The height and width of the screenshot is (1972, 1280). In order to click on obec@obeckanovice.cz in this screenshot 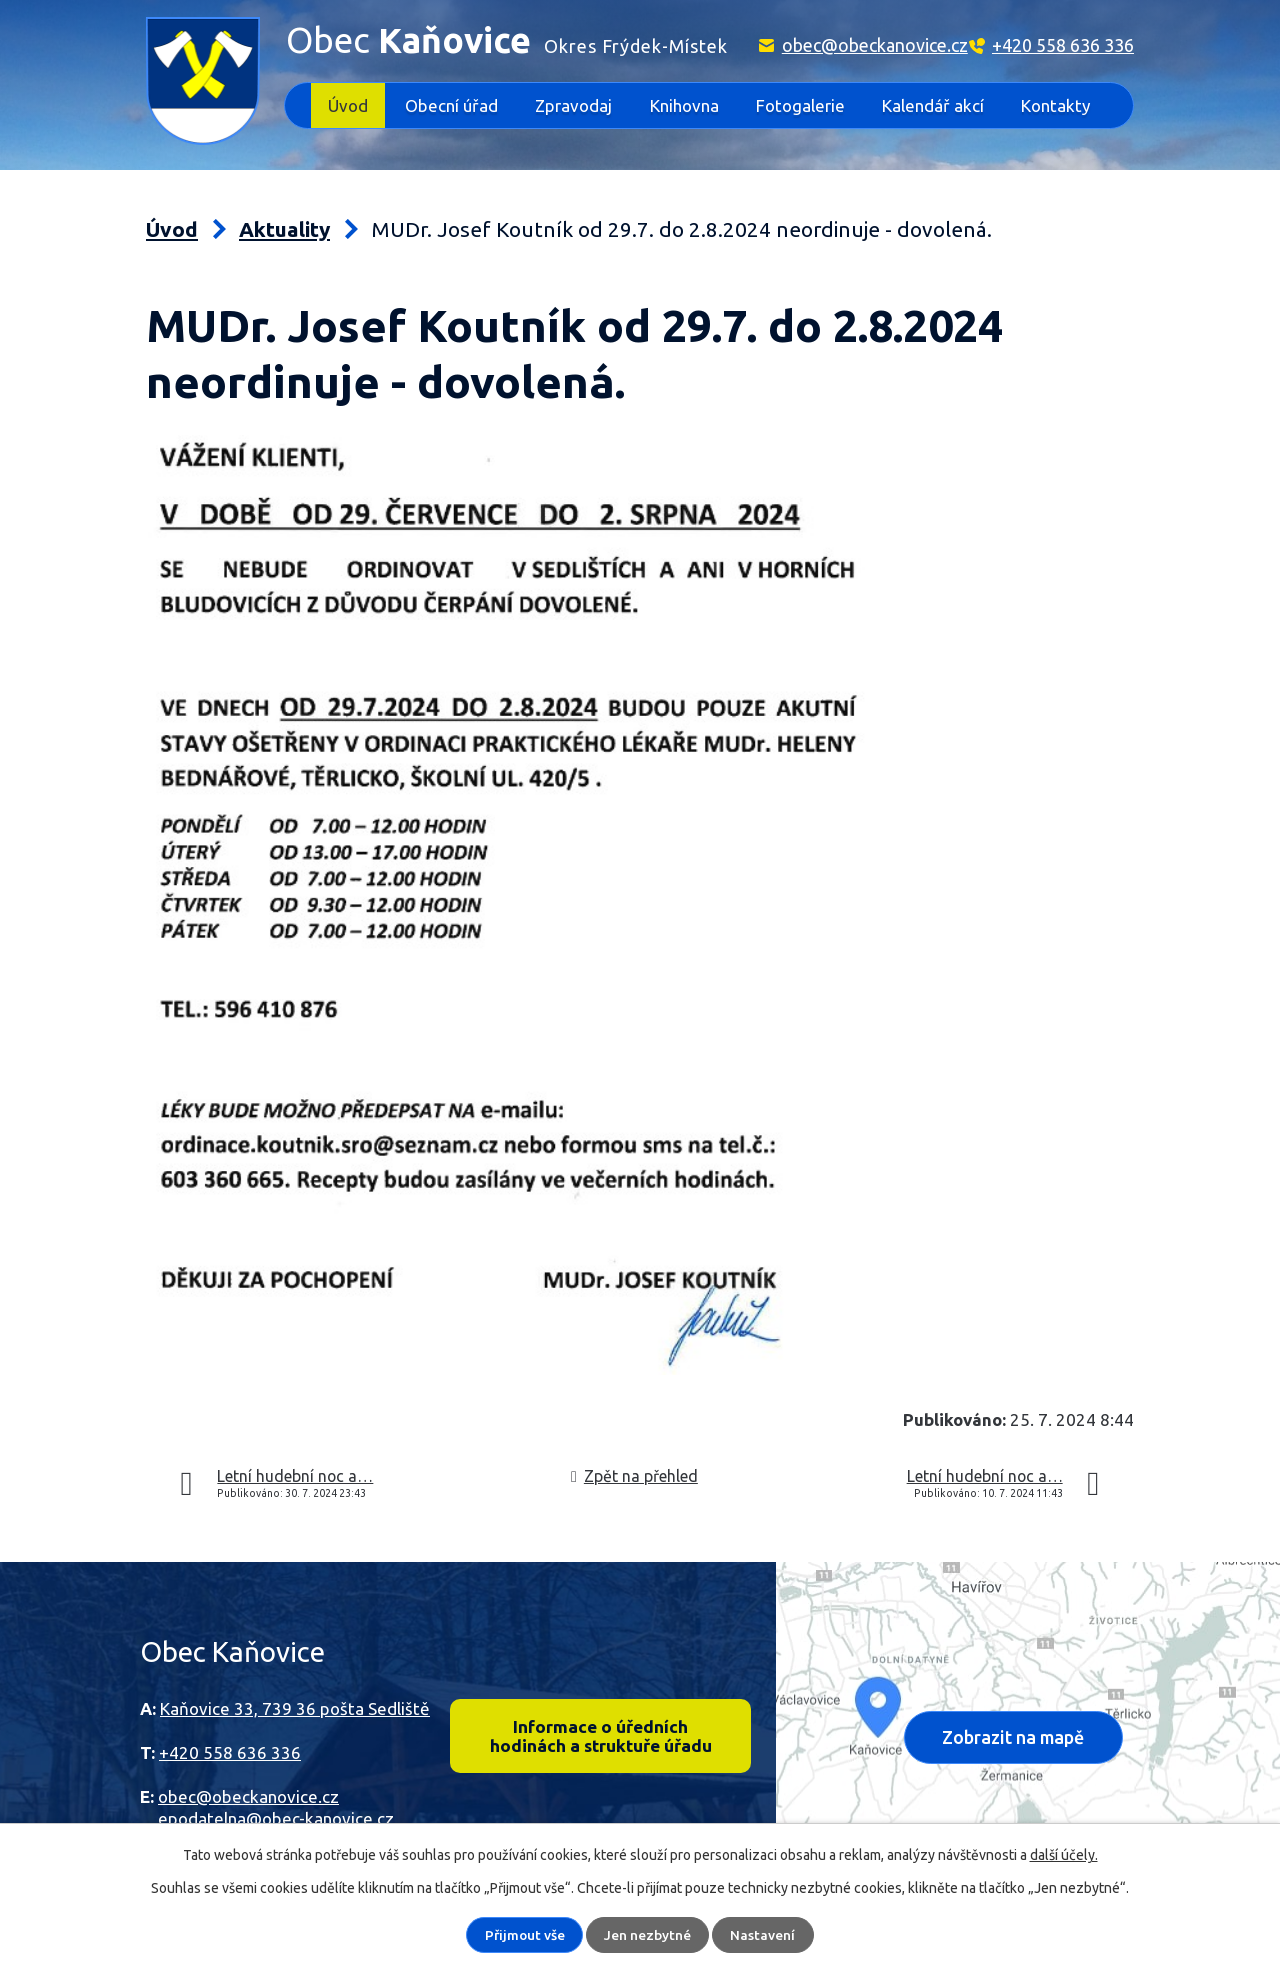, I will do `click(875, 45)`.